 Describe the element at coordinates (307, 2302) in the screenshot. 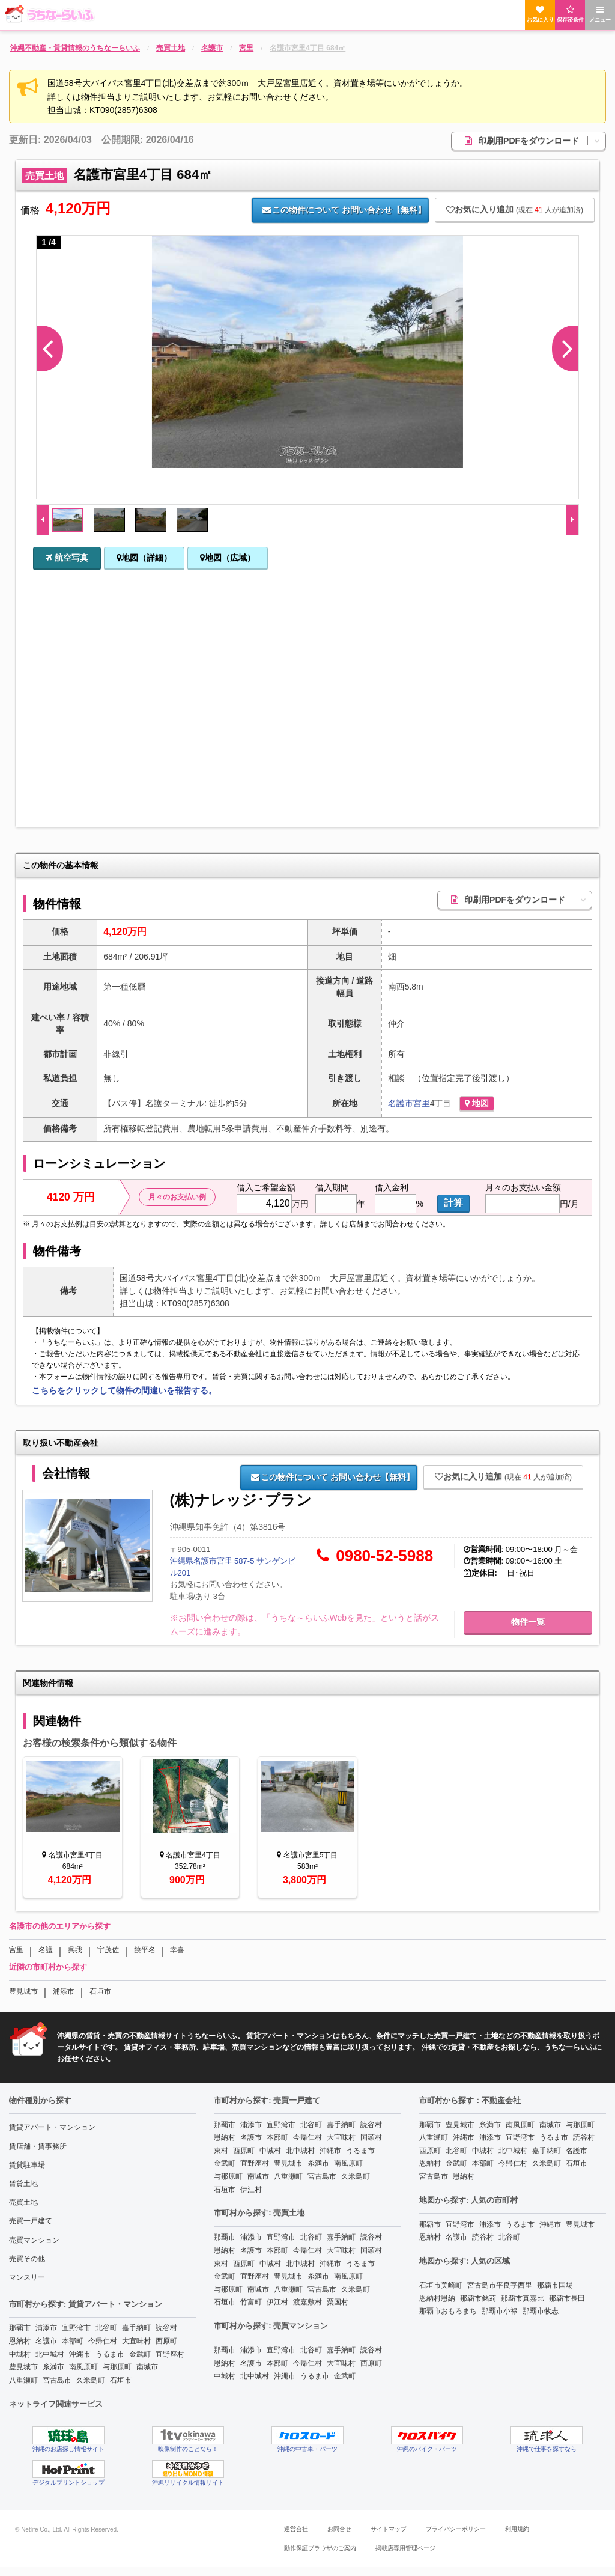

I see `渡嘉敷村` at that location.